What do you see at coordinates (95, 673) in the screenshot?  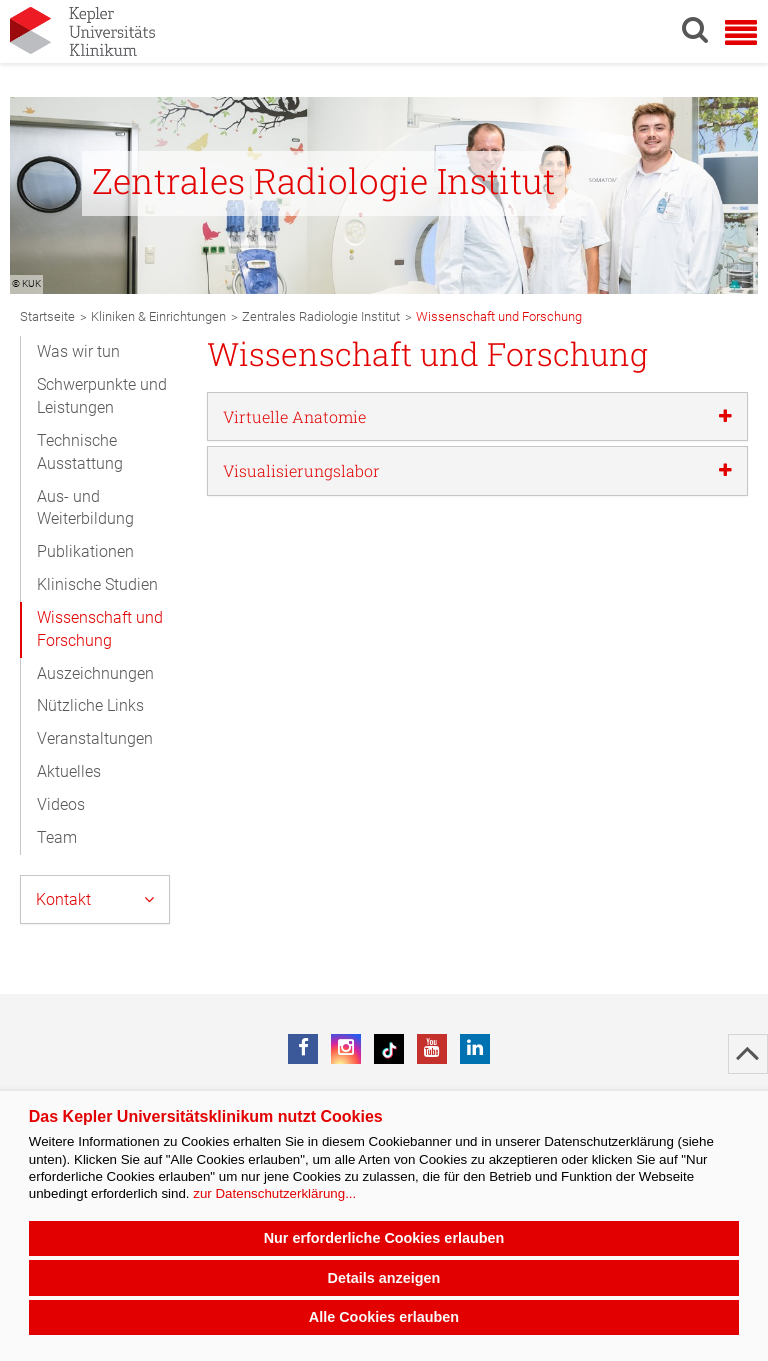 I see `Auszeichnungen` at bounding box center [95, 673].